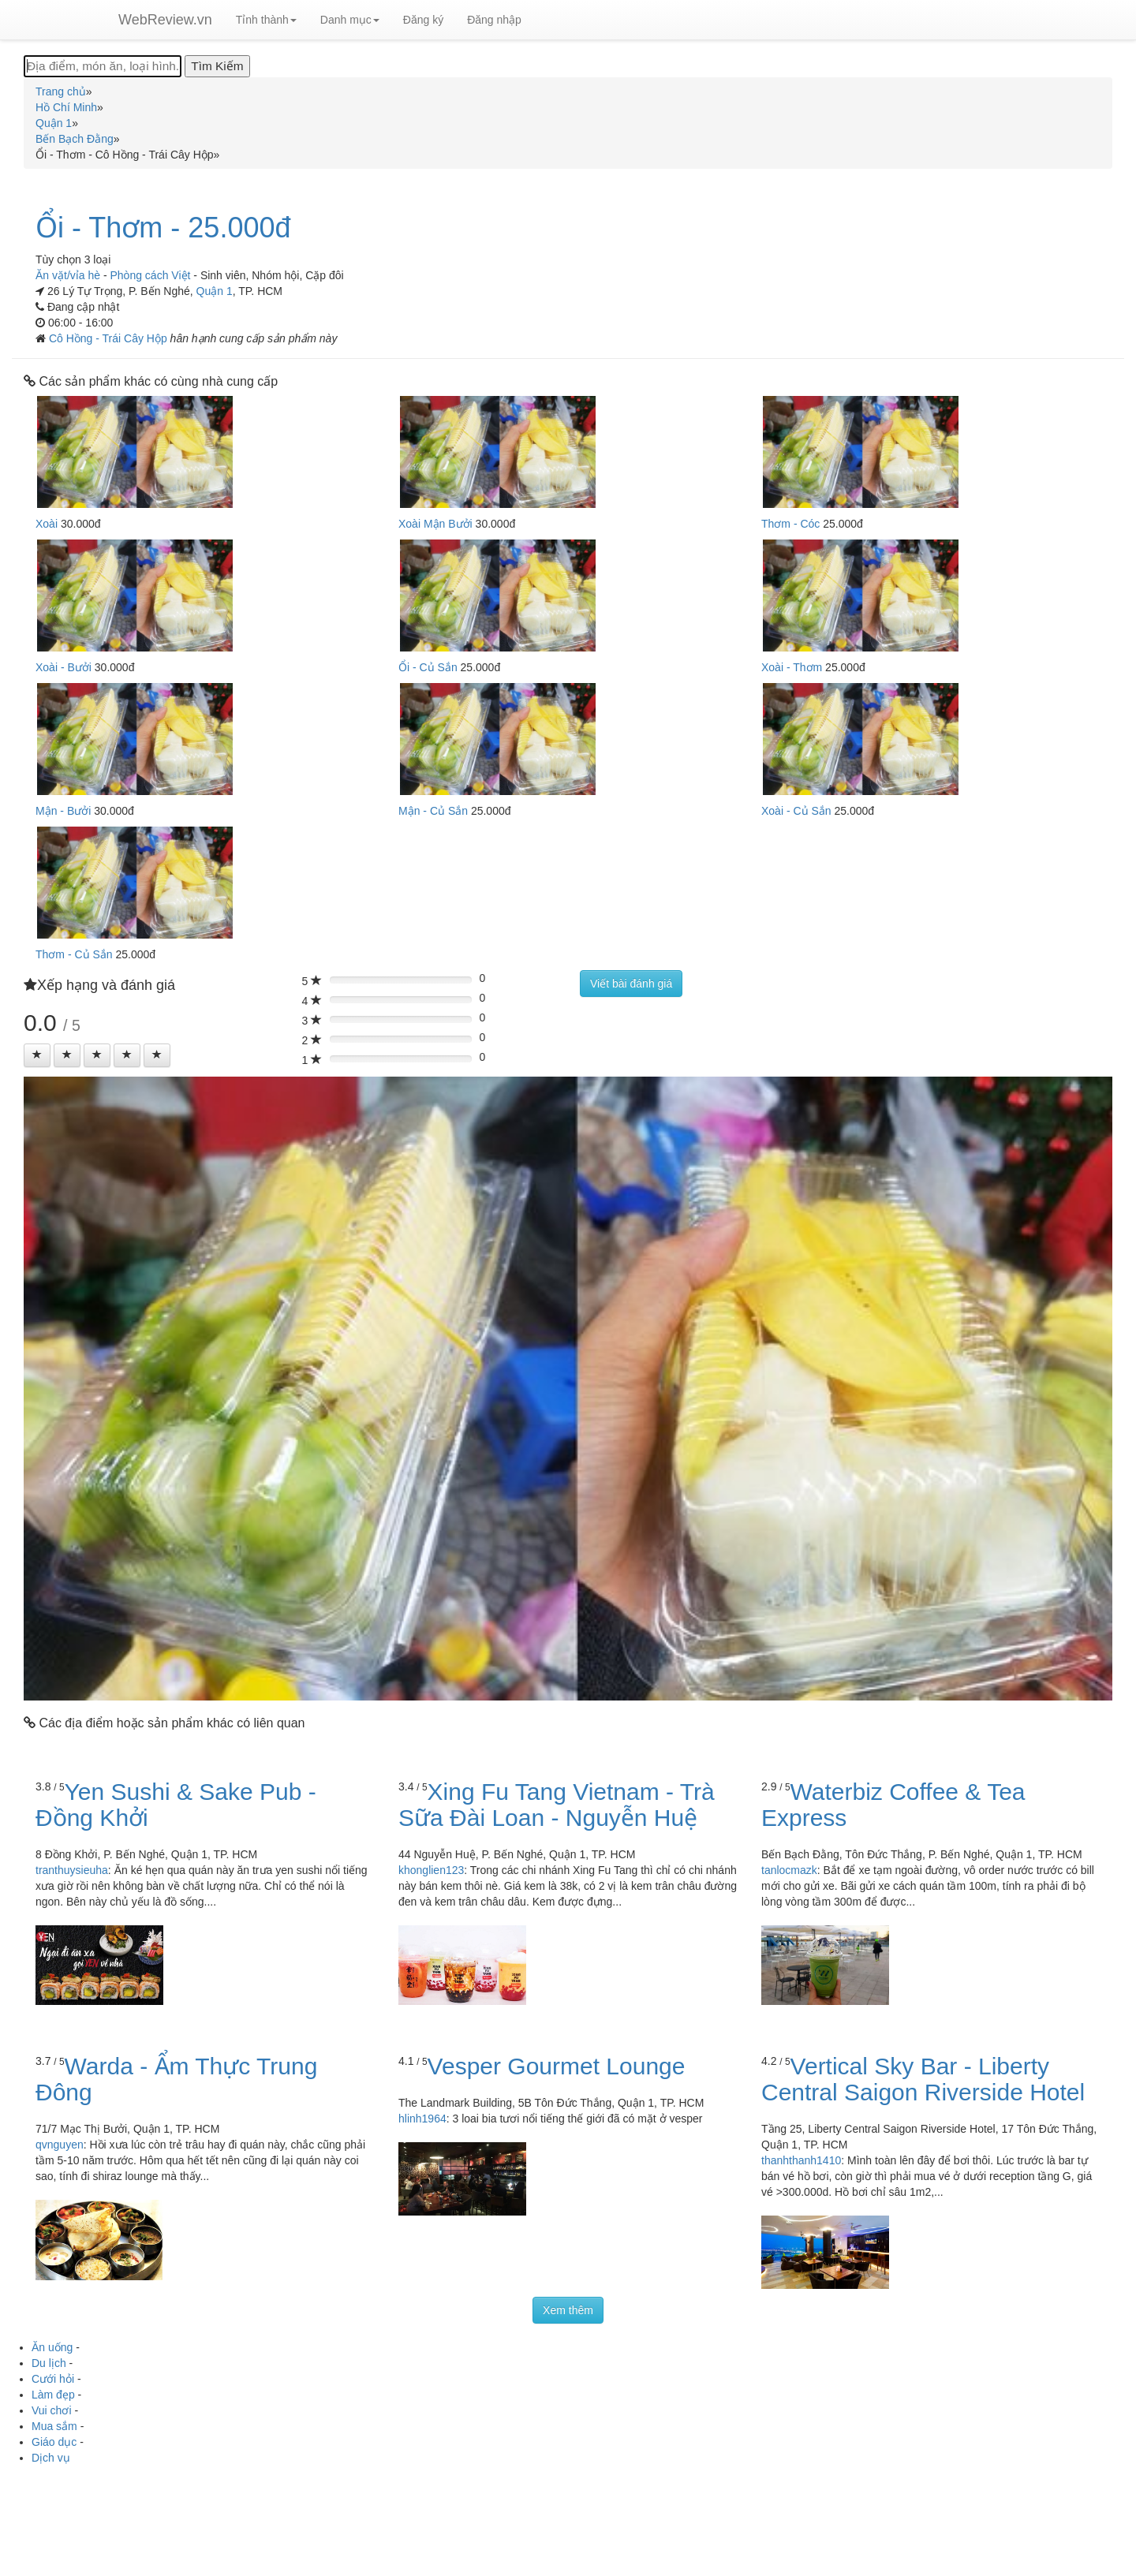 The image size is (1136, 2576). Describe the element at coordinates (60, 2144) in the screenshot. I see `qvnguyen` at that location.